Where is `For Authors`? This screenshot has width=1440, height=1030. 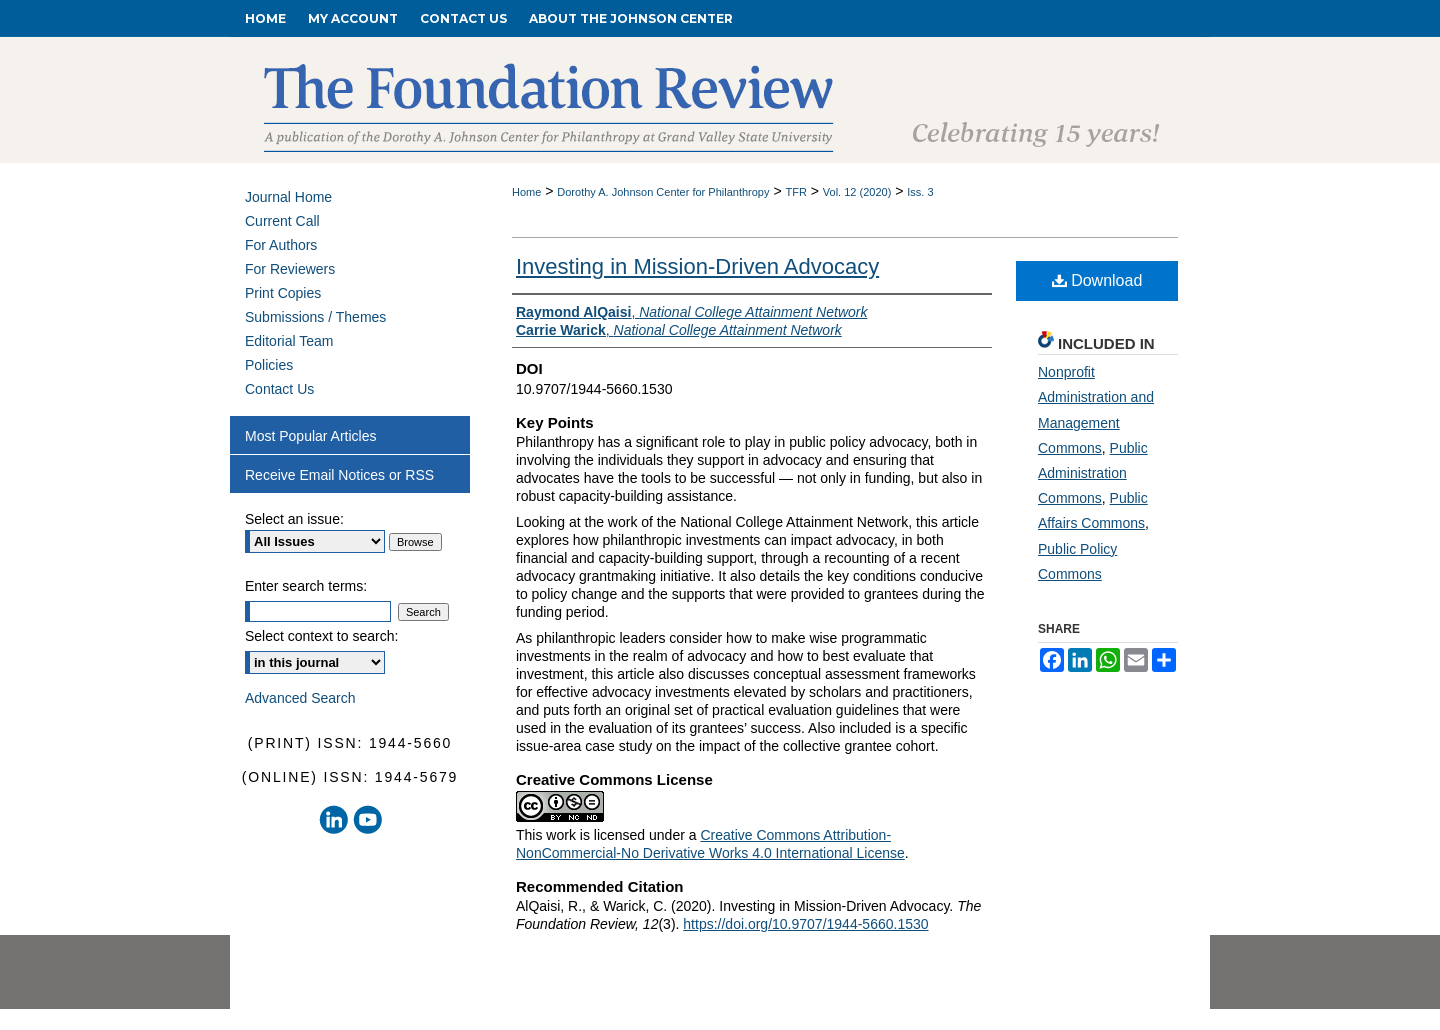 For Authors is located at coordinates (281, 245).